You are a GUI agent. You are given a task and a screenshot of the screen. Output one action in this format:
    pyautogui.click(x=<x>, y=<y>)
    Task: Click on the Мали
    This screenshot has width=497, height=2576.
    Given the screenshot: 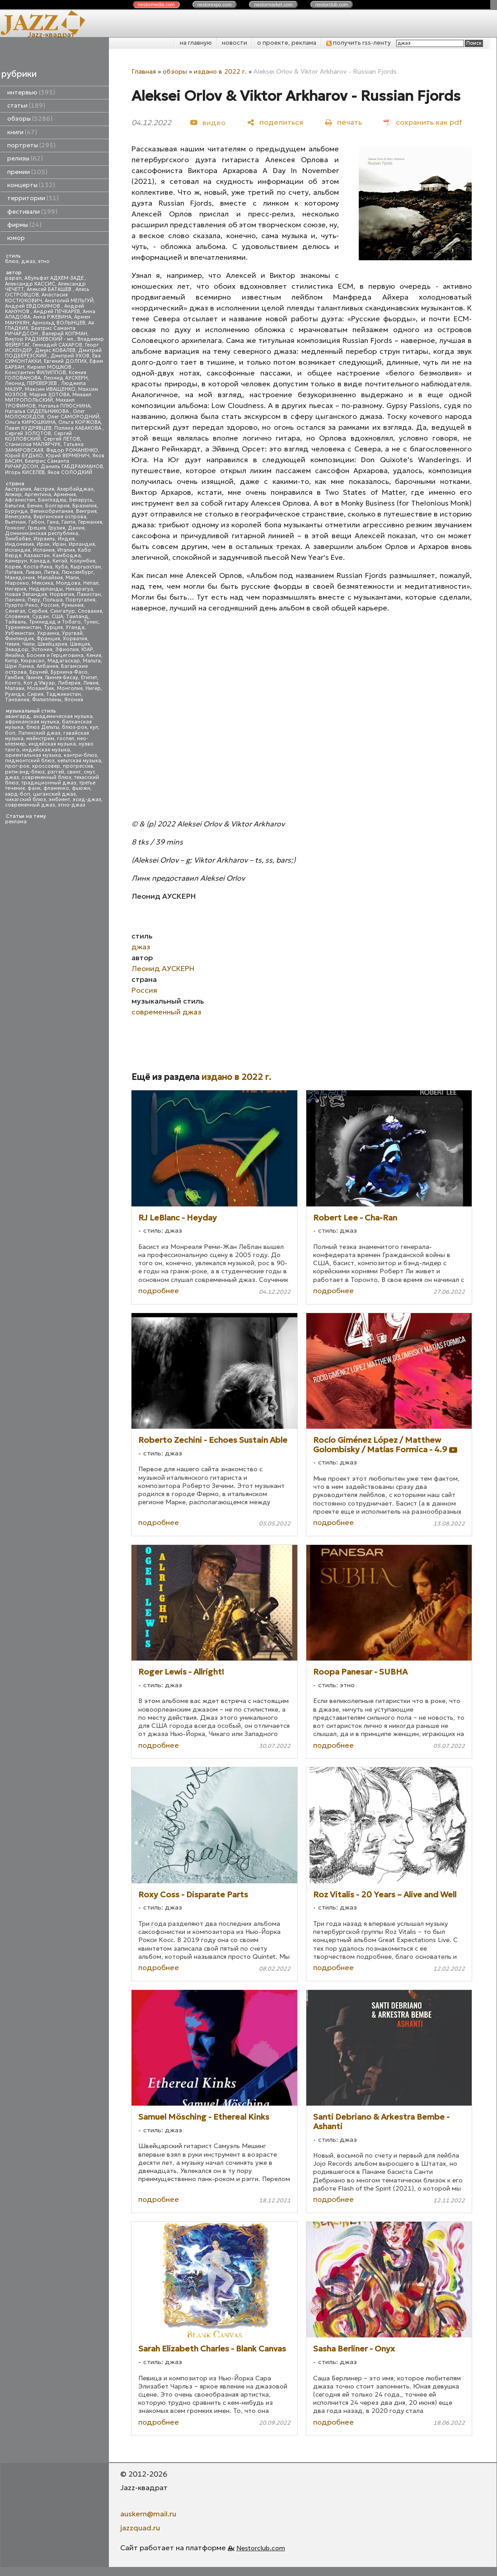 What is the action you would take?
    pyautogui.click(x=72, y=578)
    